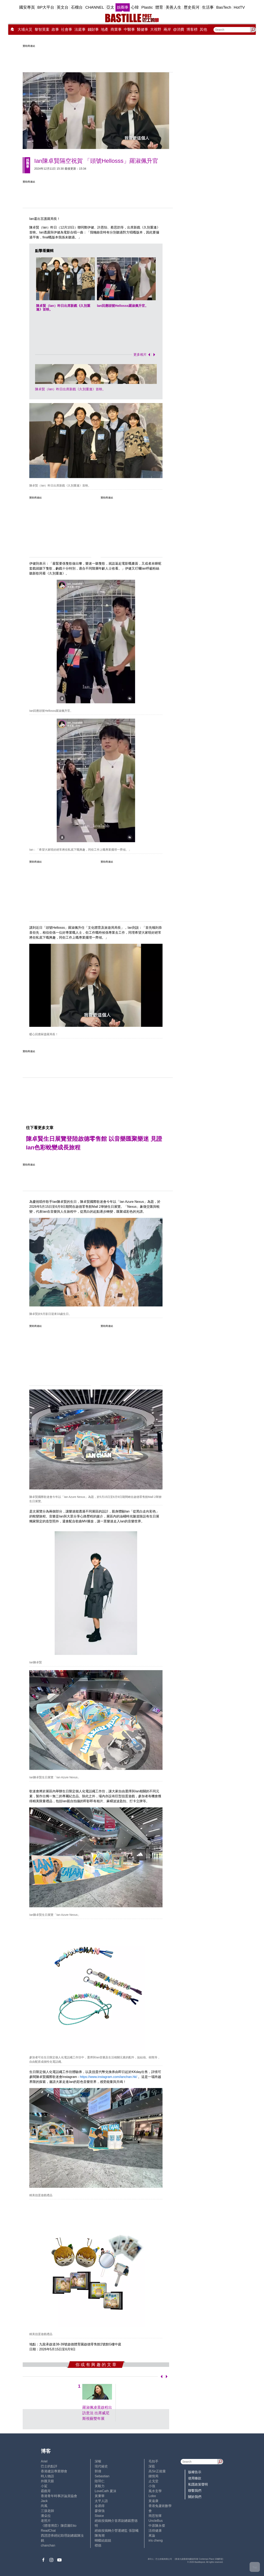 The width and height of the screenshot is (264, 2576). I want to click on 黃毅力, so click(100, 2486).